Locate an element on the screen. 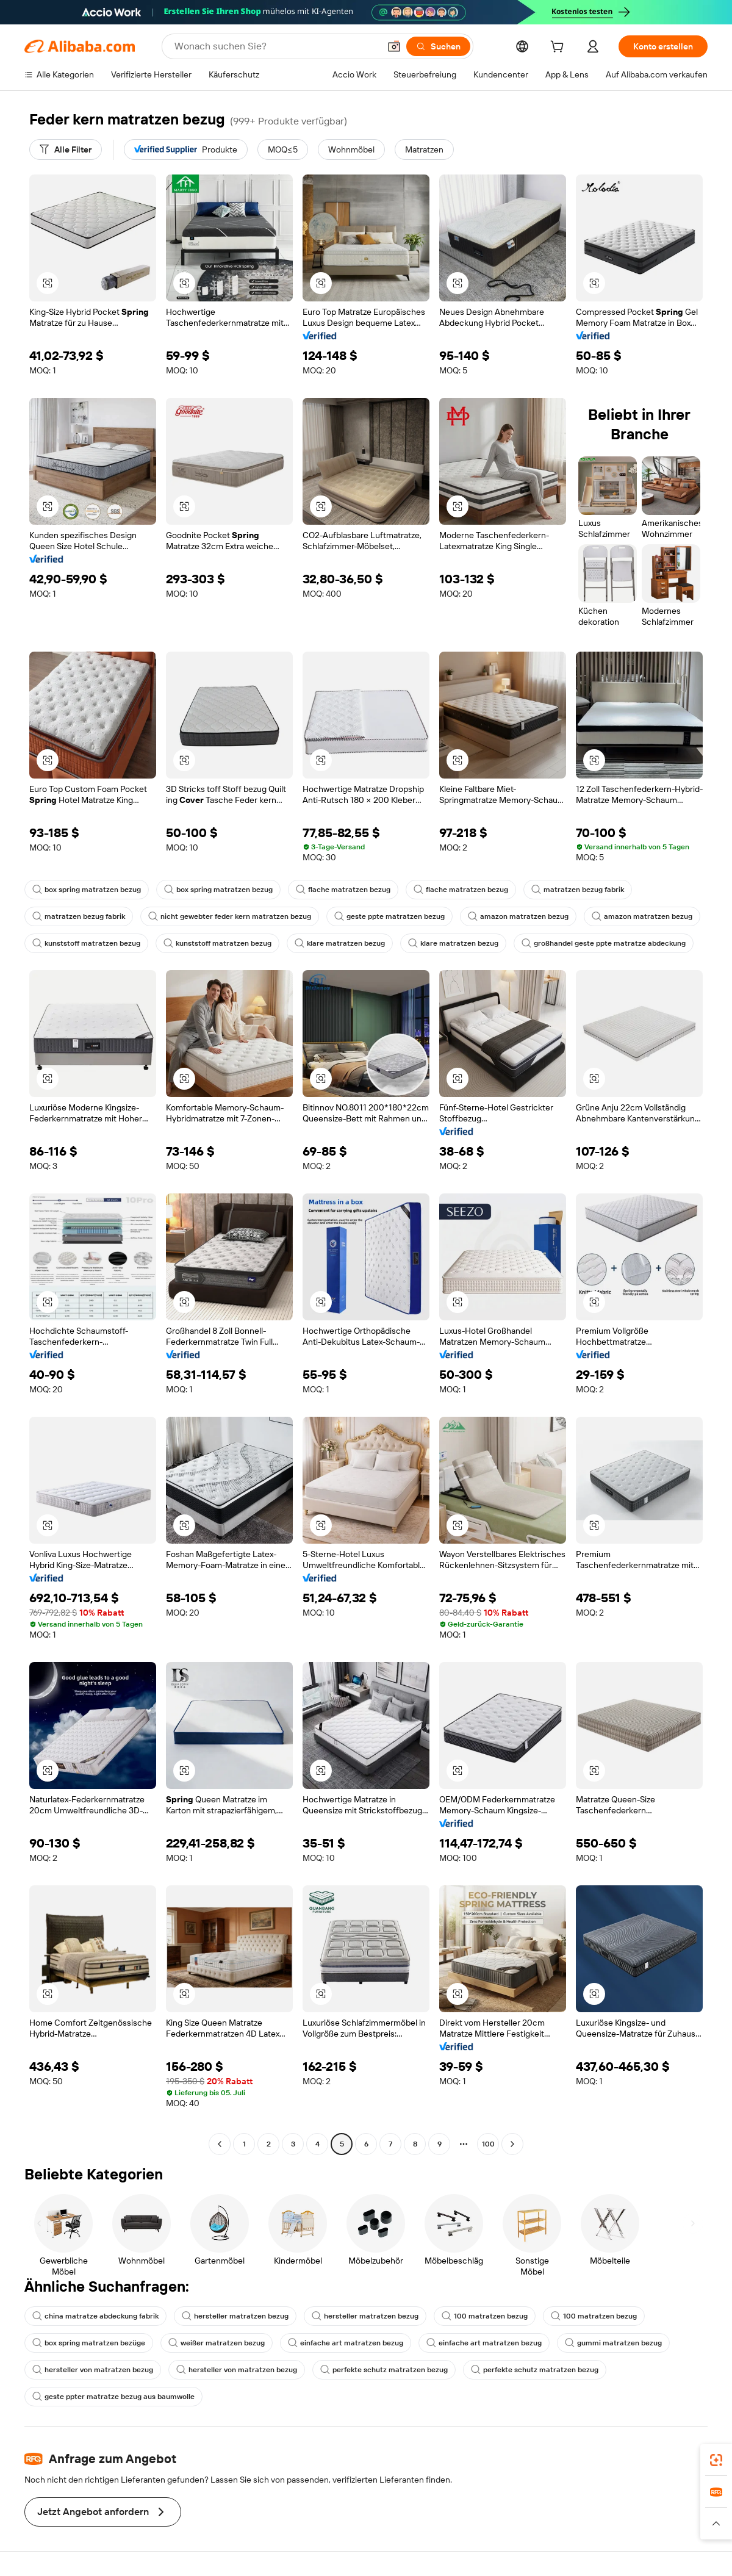 This screenshot has height=2576, width=732. einfache art matratzen bezug is located at coordinates (345, 2343).